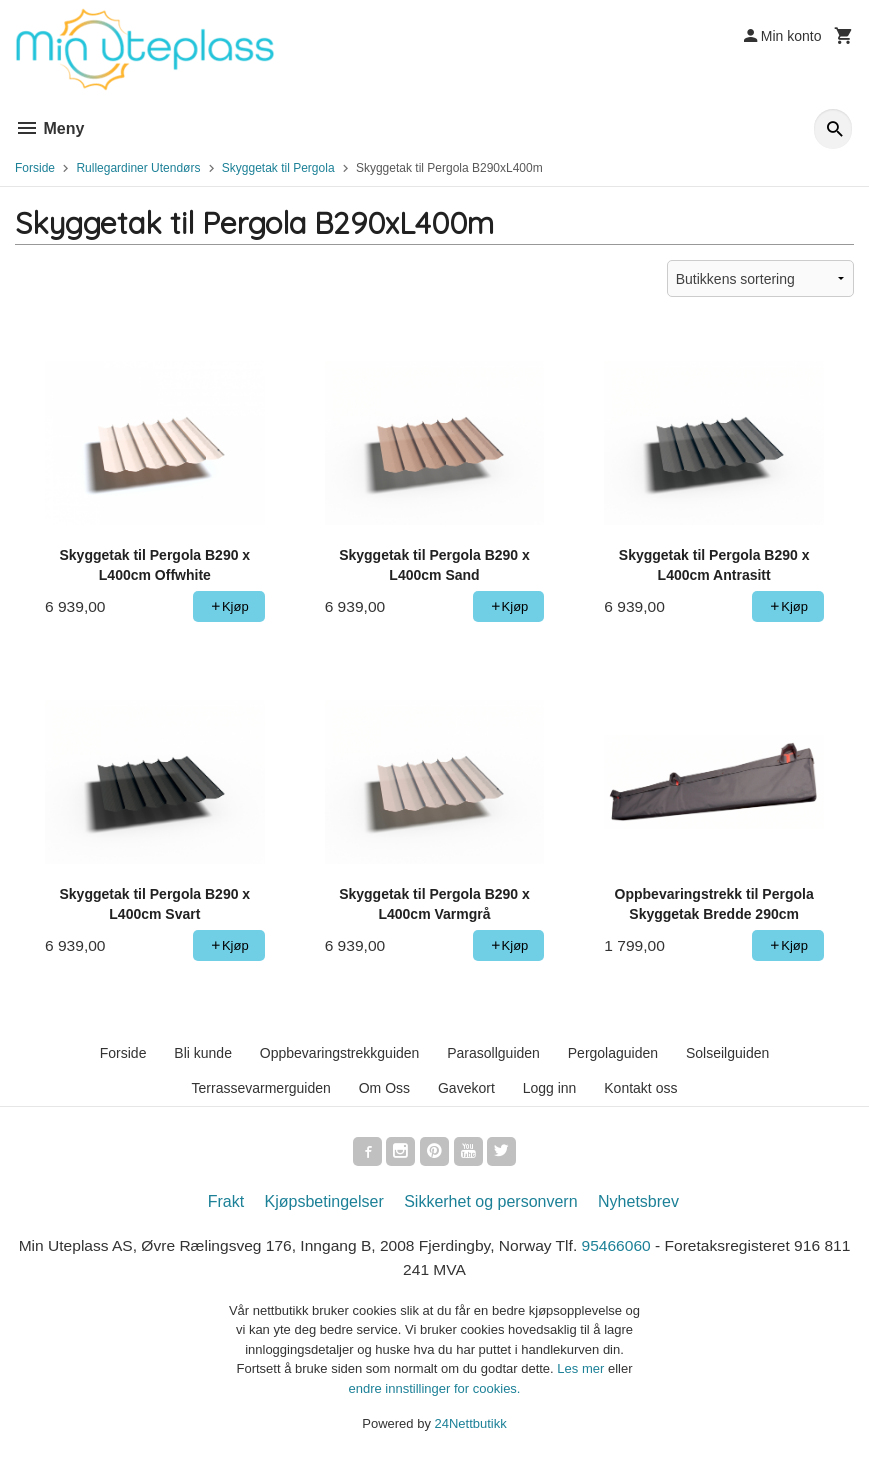 The image size is (869, 1468). Describe the element at coordinates (640, 1088) in the screenshot. I see `Kontakt oss` at that location.